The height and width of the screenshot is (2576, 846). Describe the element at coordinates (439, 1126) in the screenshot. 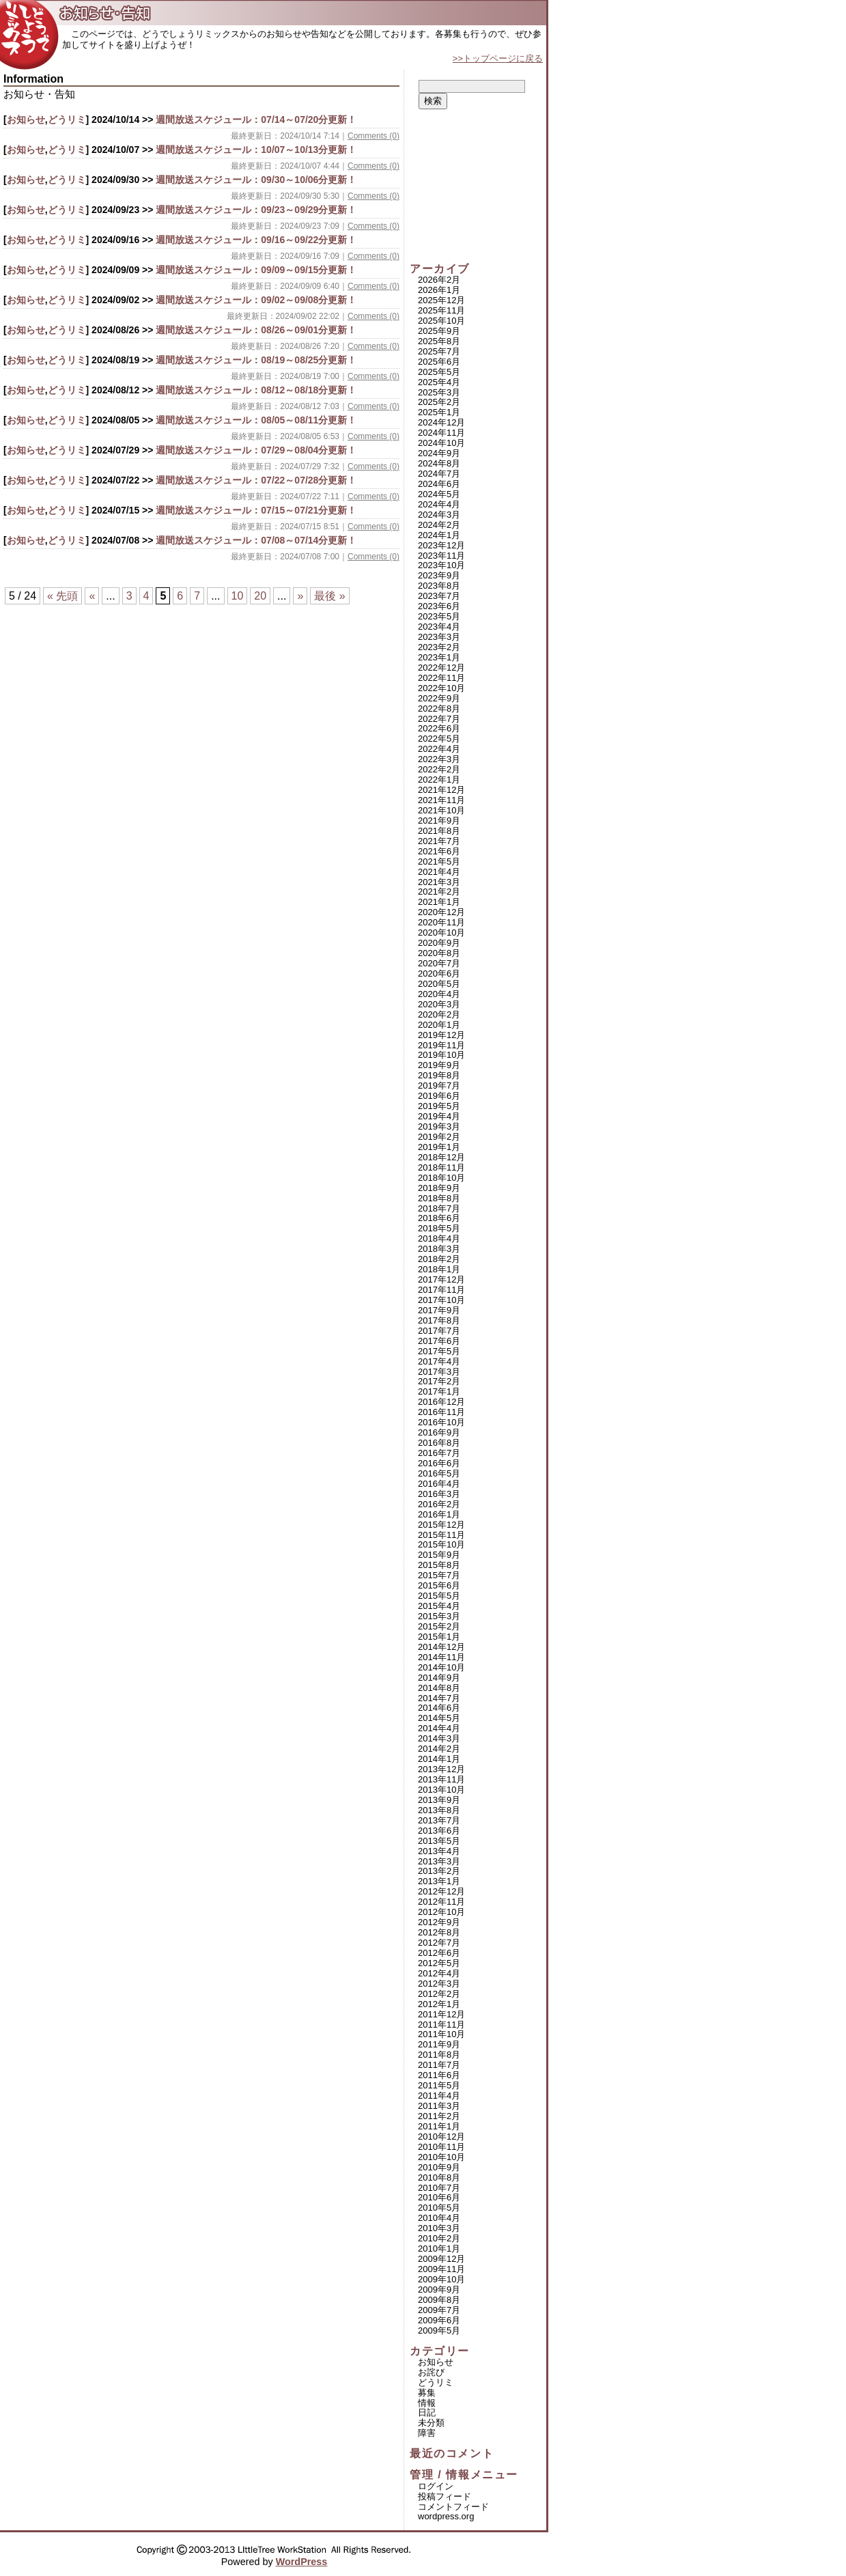

I see `2019年3月` at that location.